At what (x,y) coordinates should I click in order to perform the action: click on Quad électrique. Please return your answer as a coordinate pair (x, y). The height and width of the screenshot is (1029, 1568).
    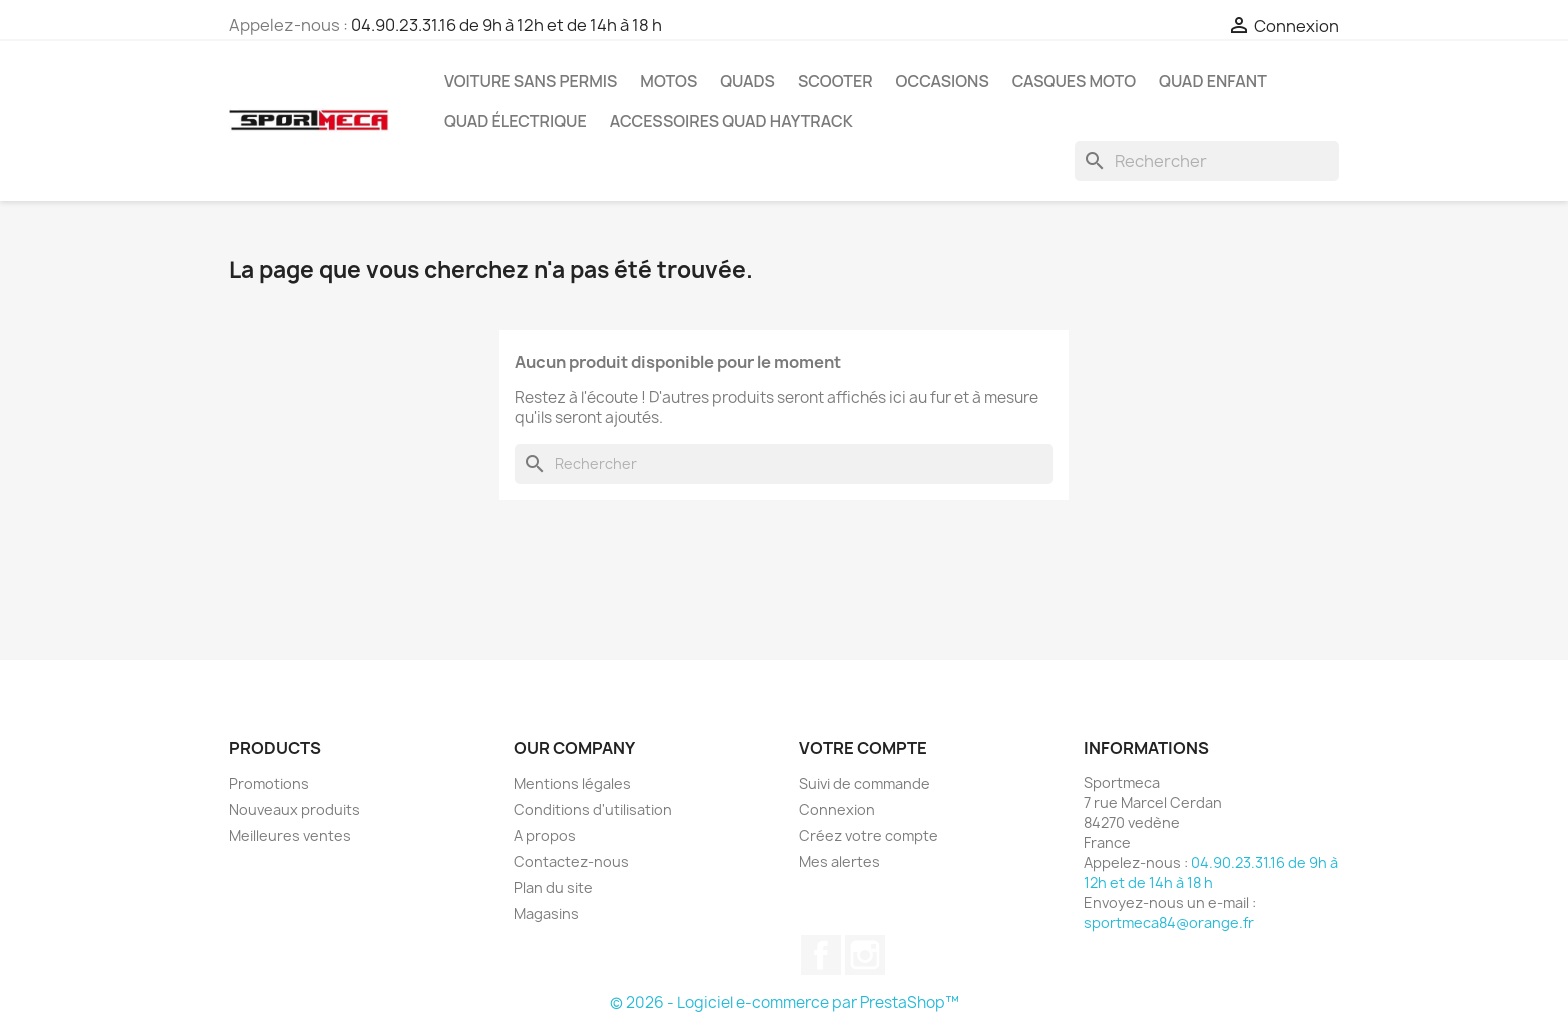
    Looking at the image, I should click on (515, 121).